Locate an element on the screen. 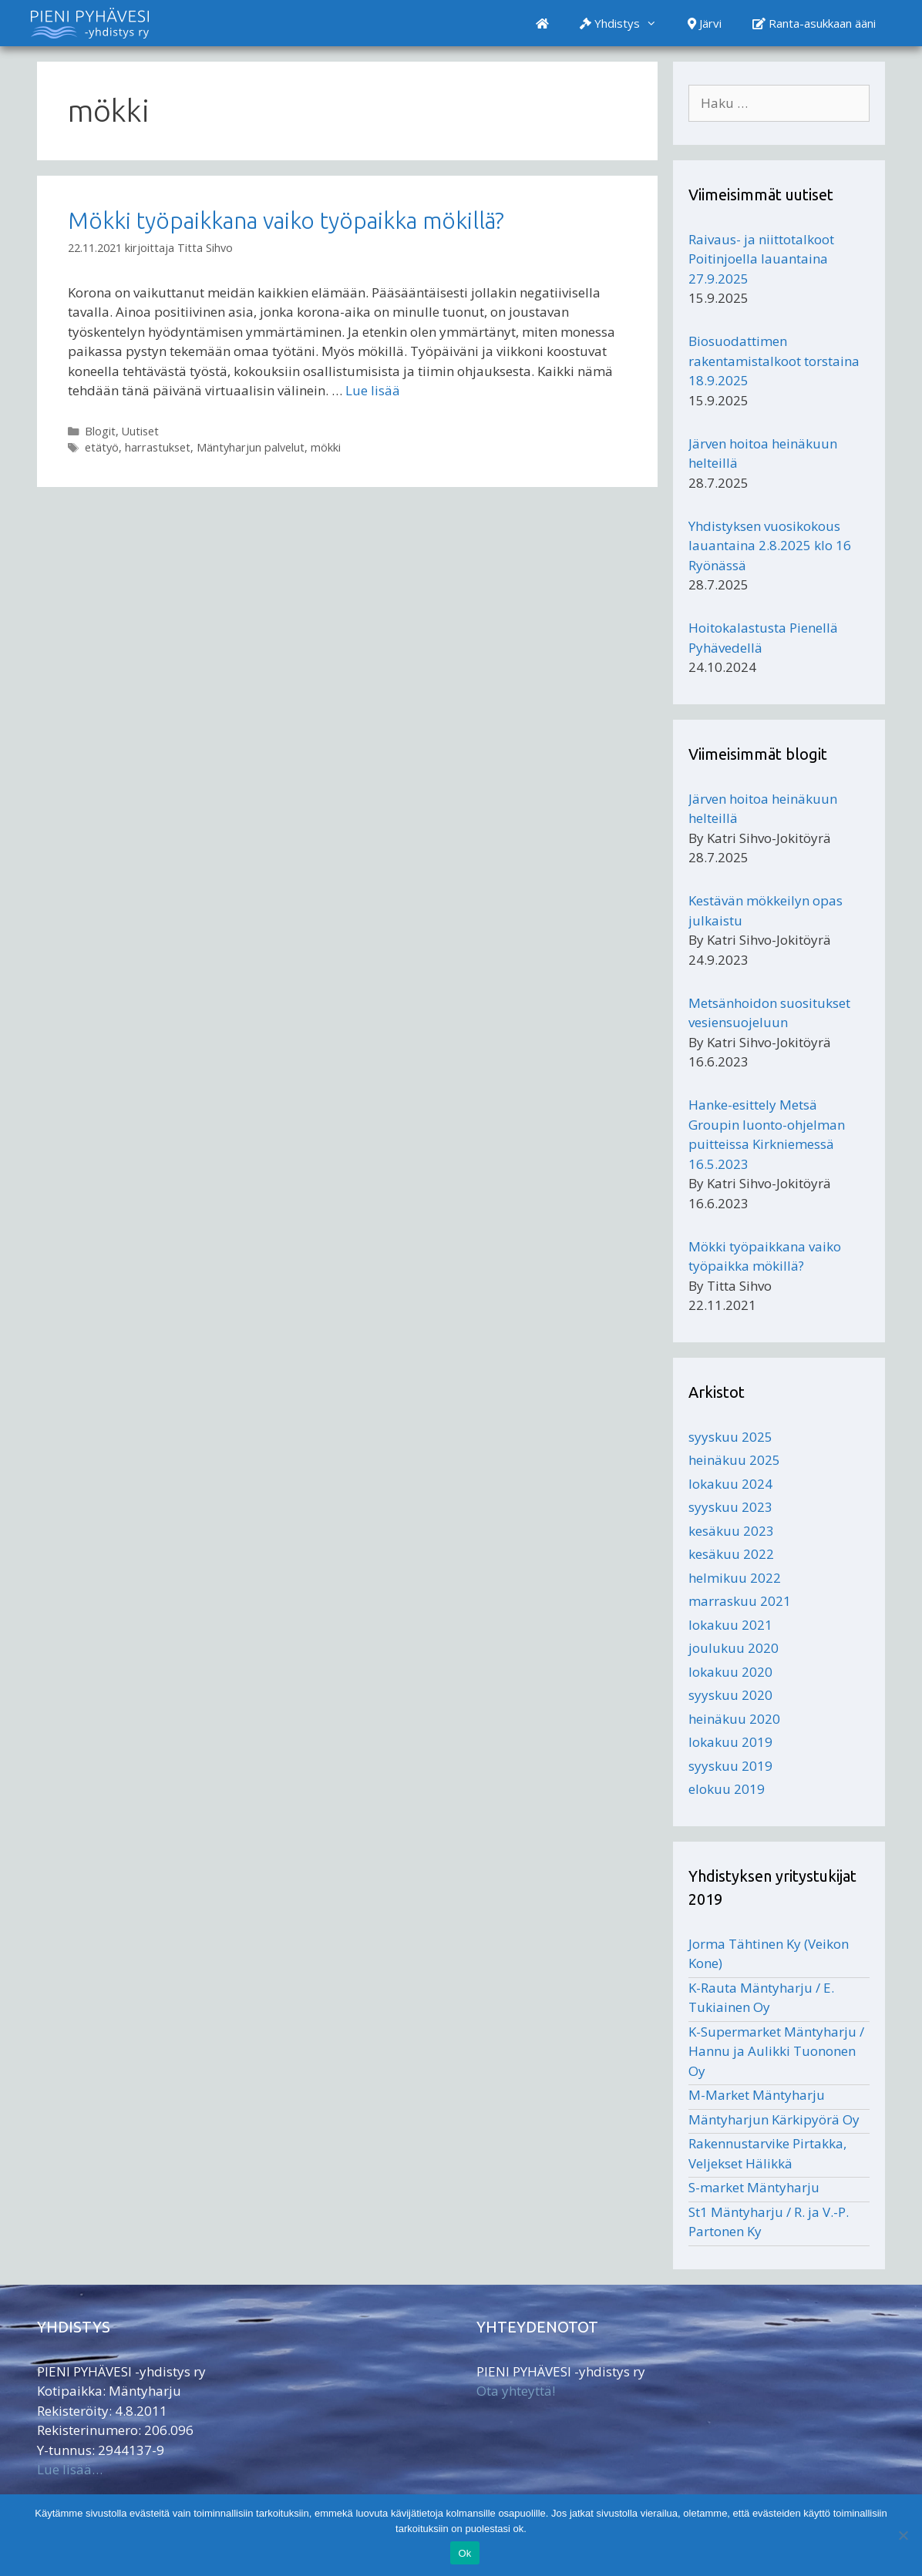  S-market Mäntyharju is located at coordinates (753, 2187).